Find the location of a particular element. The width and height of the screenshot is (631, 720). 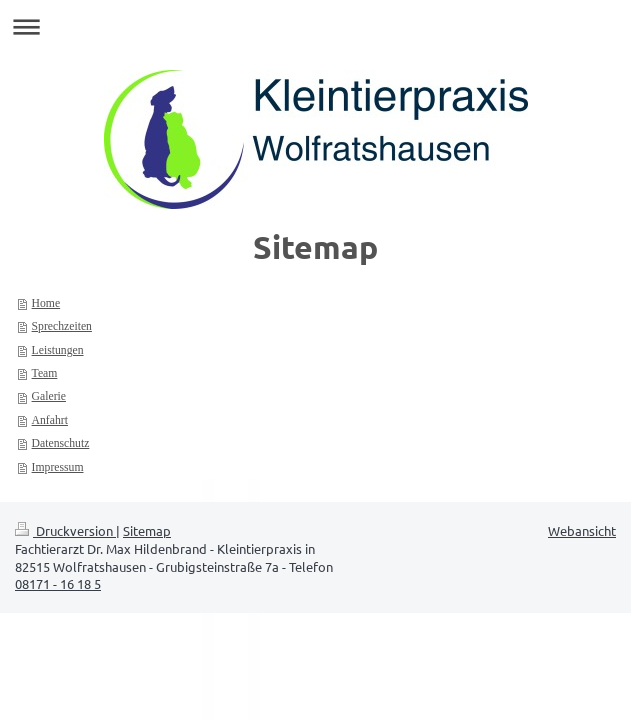

Druckversion is located at coordinates (65, 530).